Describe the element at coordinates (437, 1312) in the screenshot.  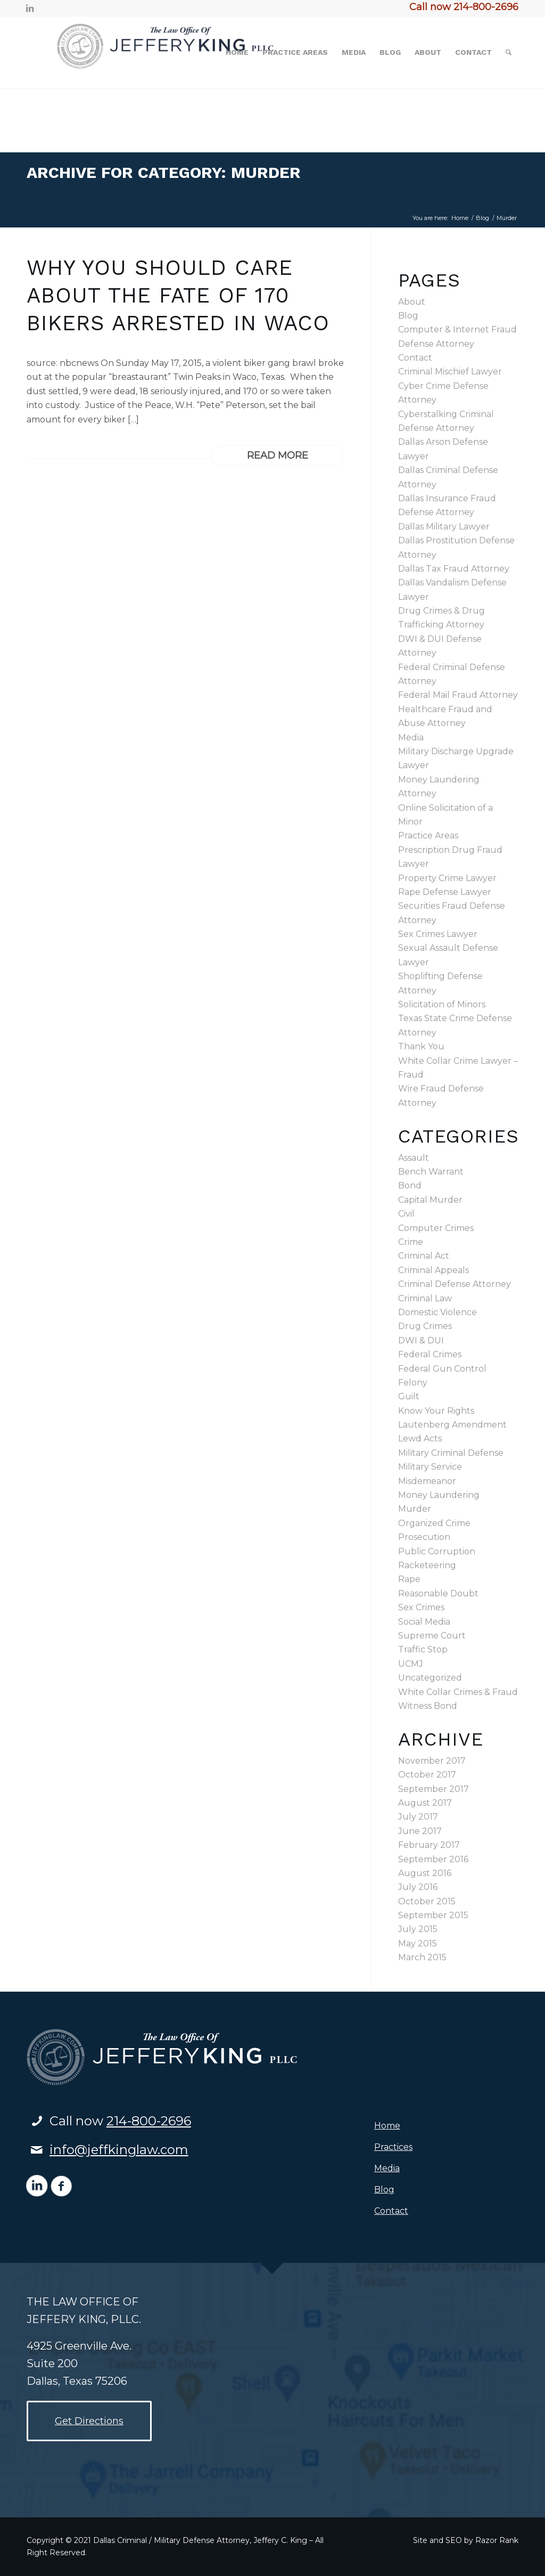
I see `Domestic Violence` at that location.